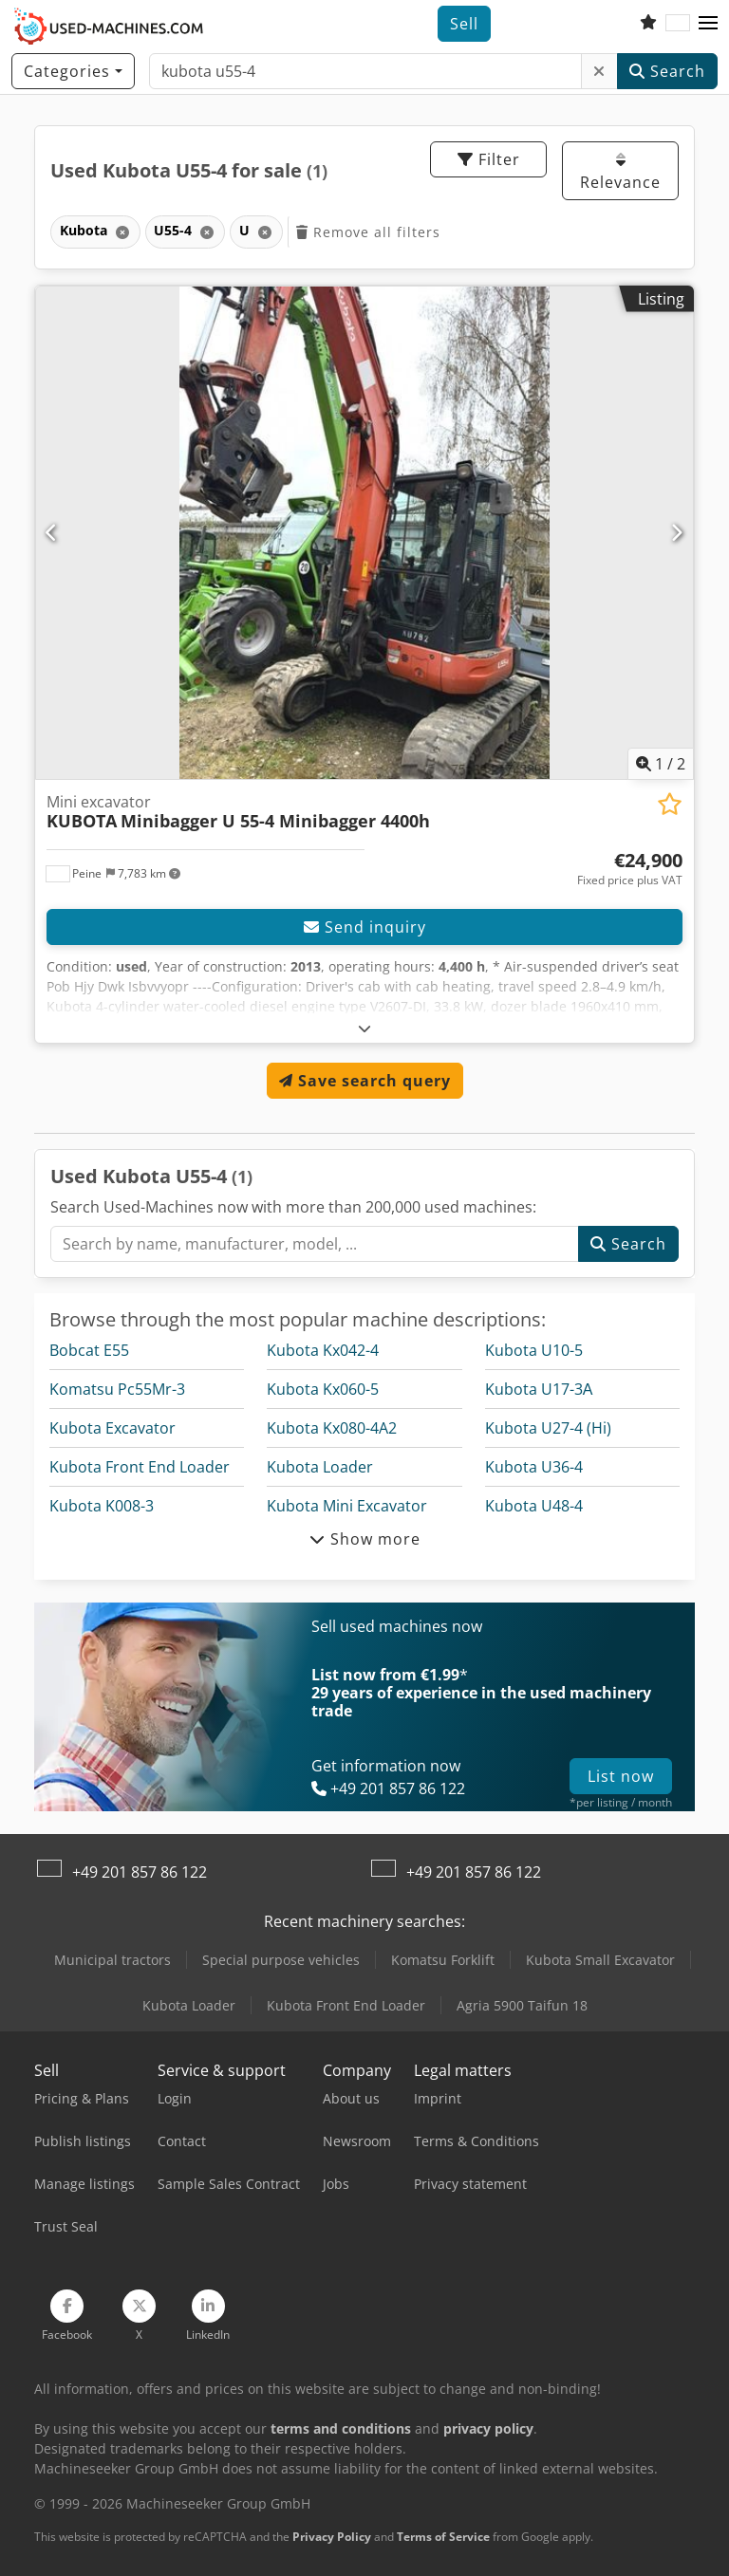  Describe the element at coordinates (443, 2537) in the screenshot. I see `Terms of Service` at that location.